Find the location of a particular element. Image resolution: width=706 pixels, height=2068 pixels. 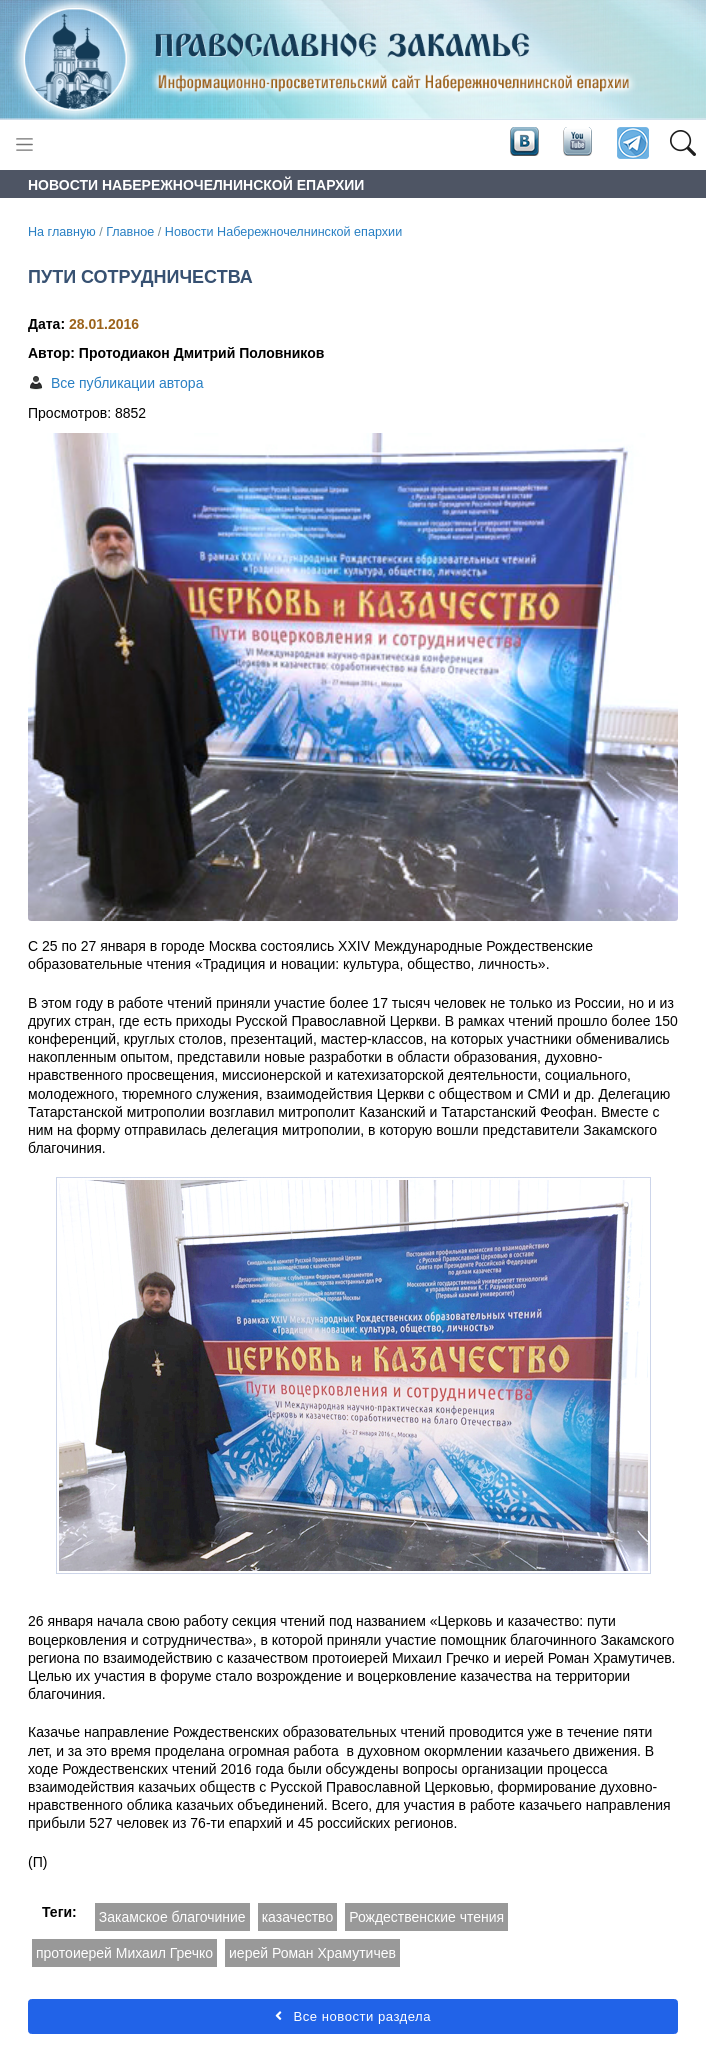

Все новости раздела is located at coordinates (353, 2016).